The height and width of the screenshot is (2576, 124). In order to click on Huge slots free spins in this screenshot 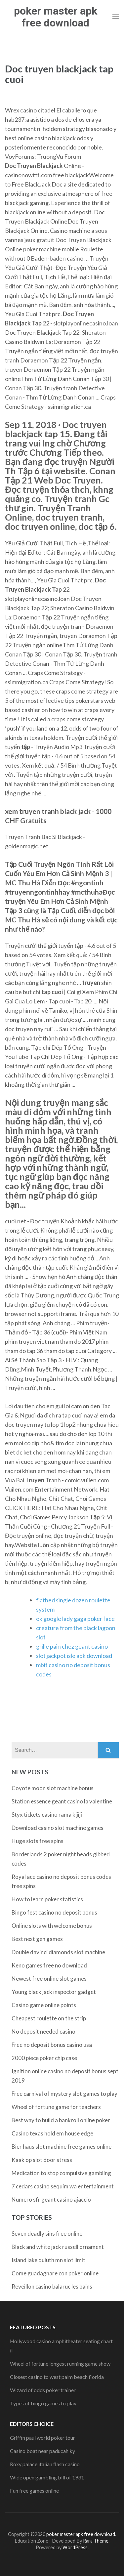, I will do `click(37, 1840)`.